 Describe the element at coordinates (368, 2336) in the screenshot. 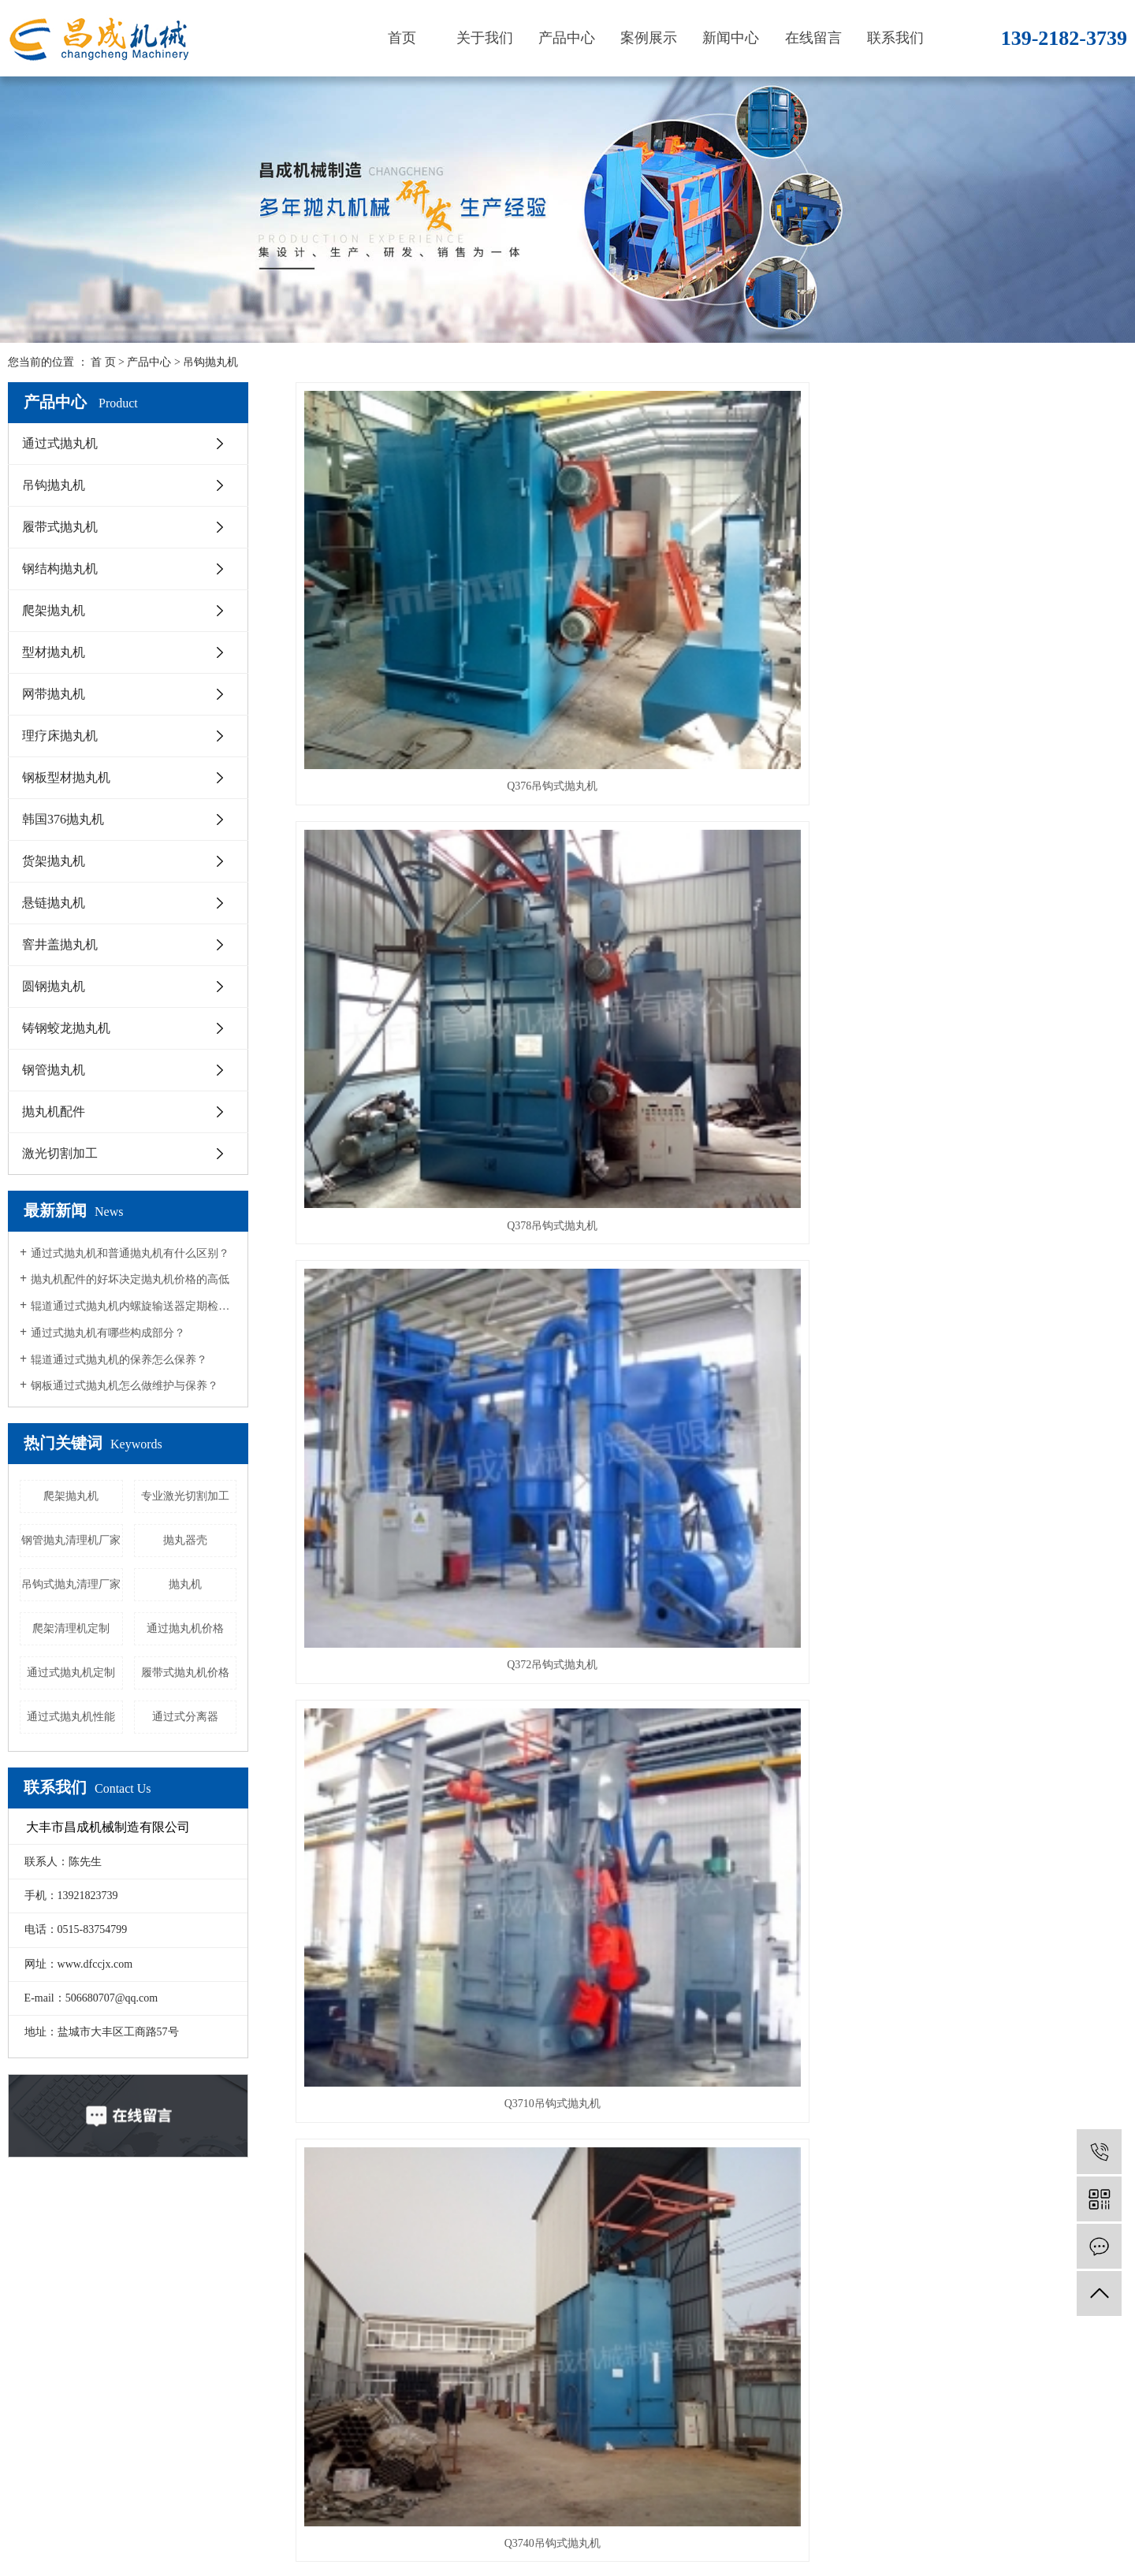

I see `技术资讯` at that location.